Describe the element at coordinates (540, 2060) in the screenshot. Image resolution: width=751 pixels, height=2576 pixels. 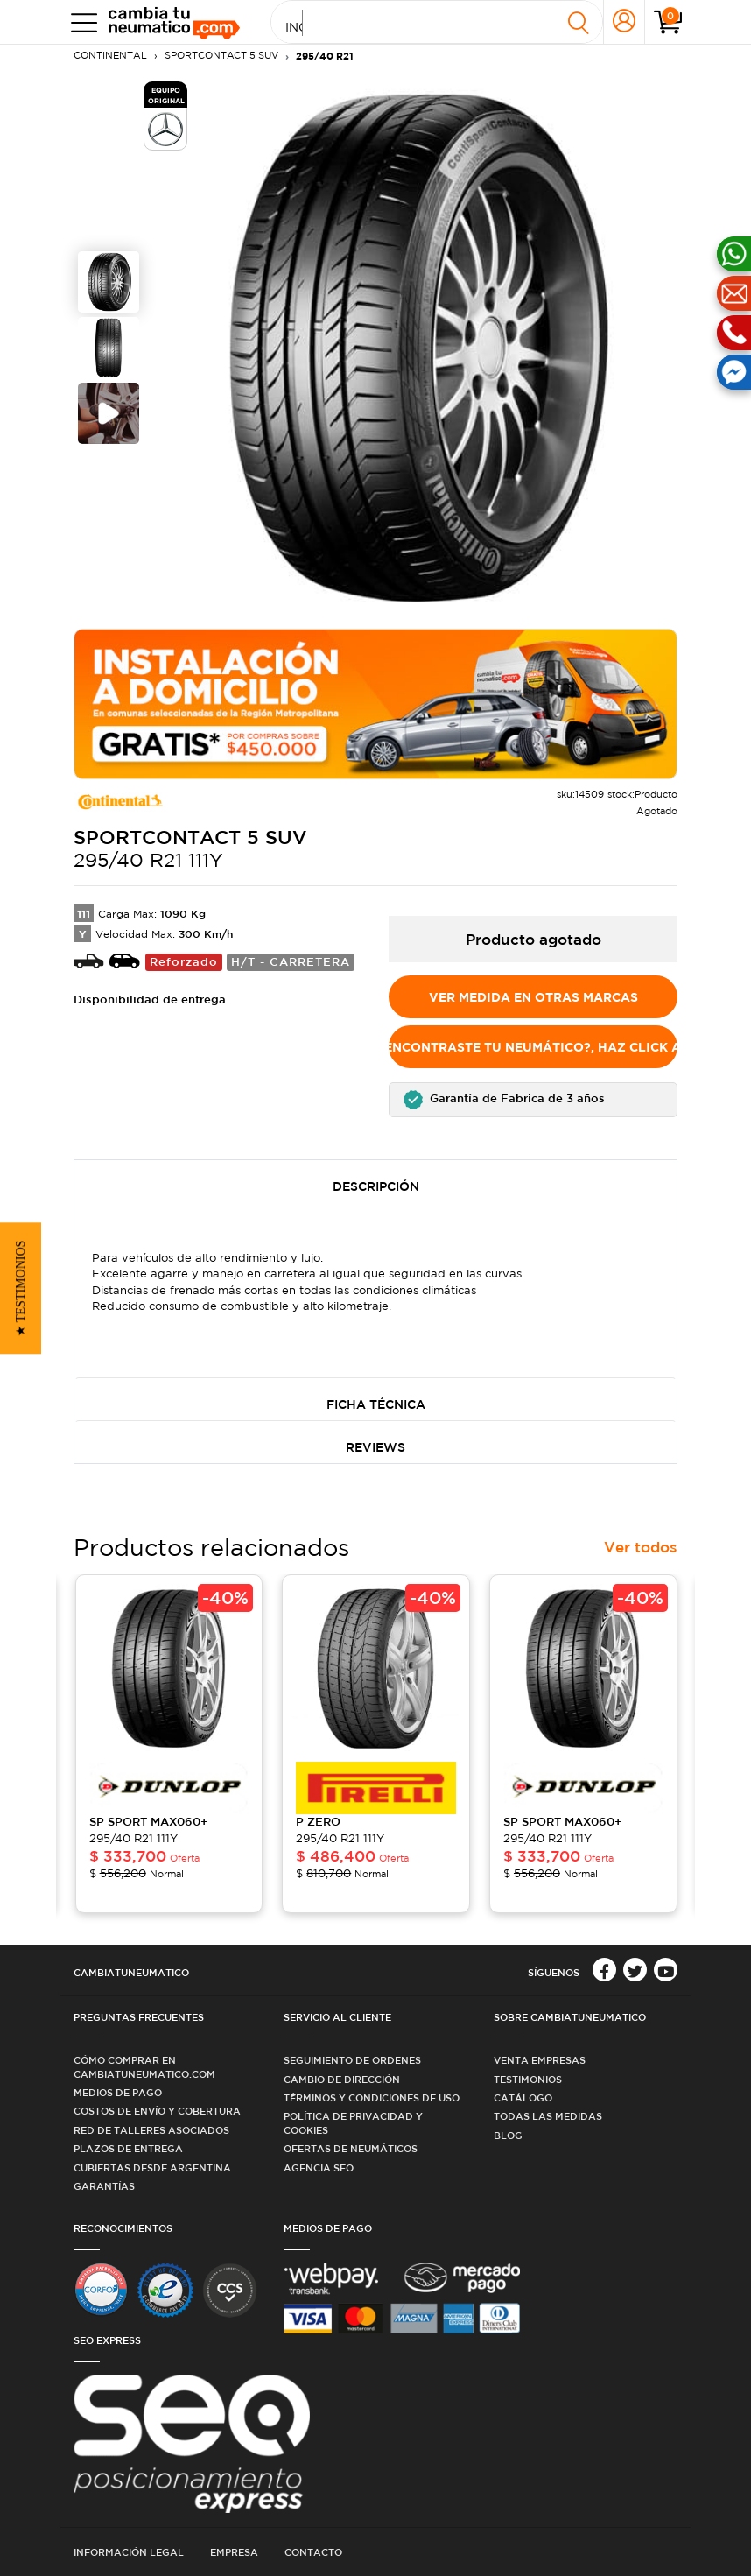
I see `Venta Empresas` at that location.